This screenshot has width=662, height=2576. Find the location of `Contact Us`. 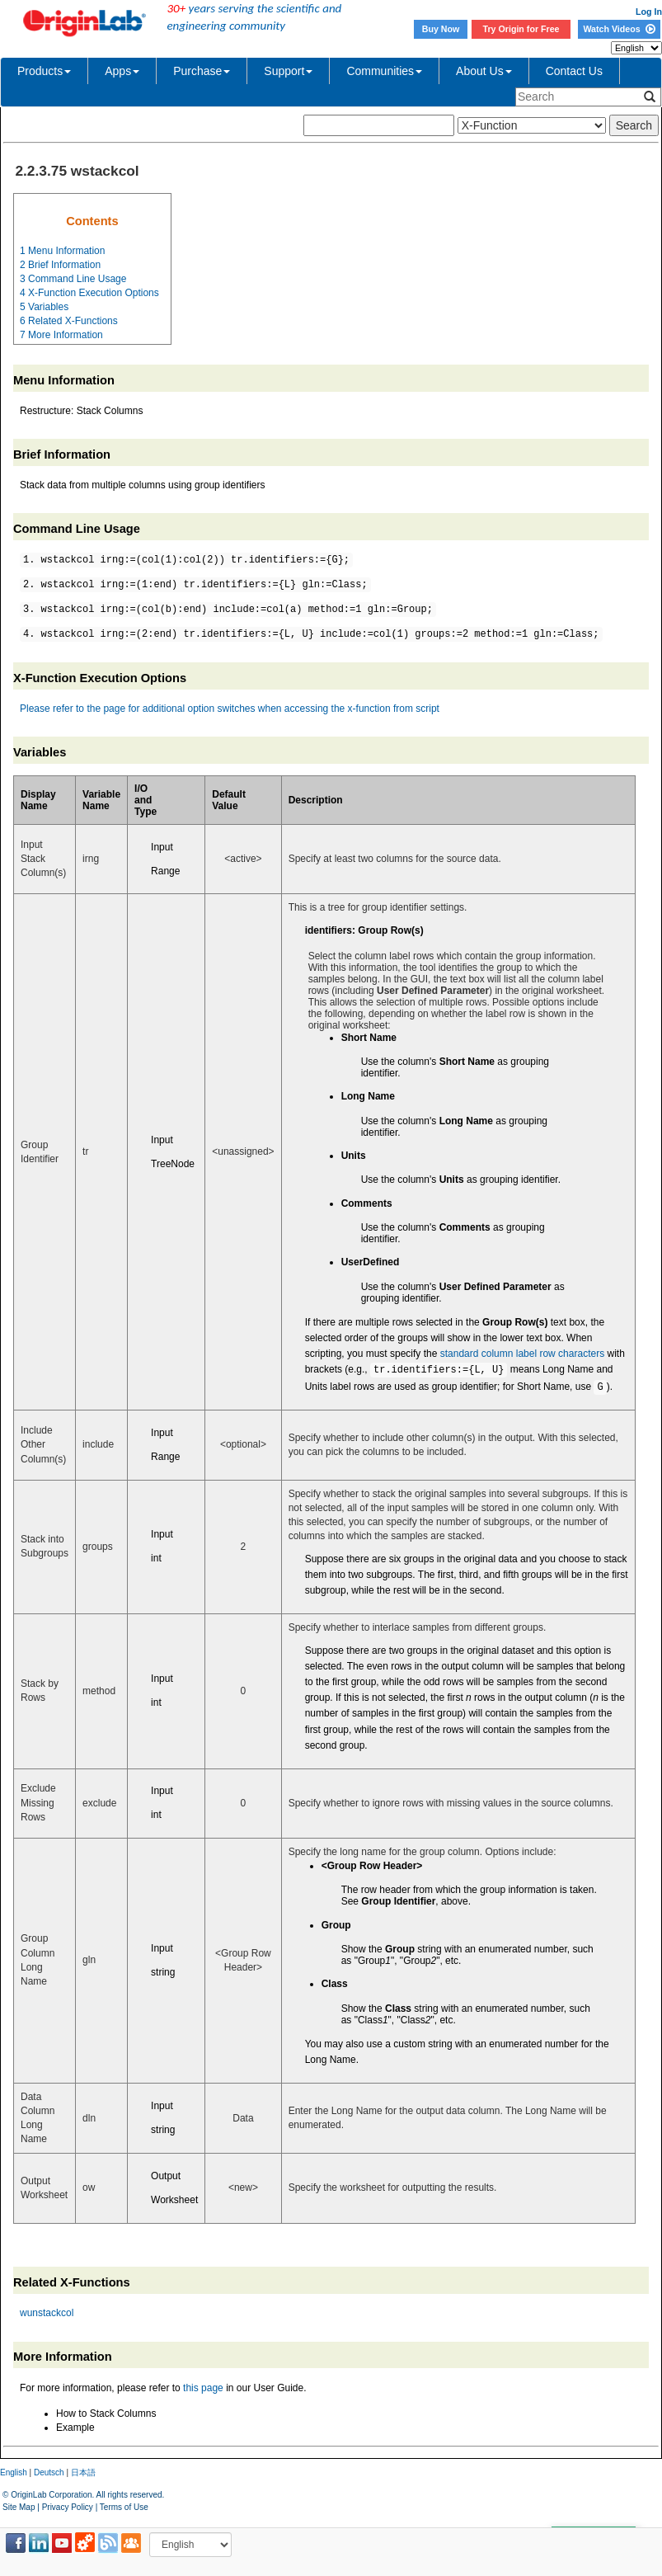

Contact Us is located at coordinates (574, 71).